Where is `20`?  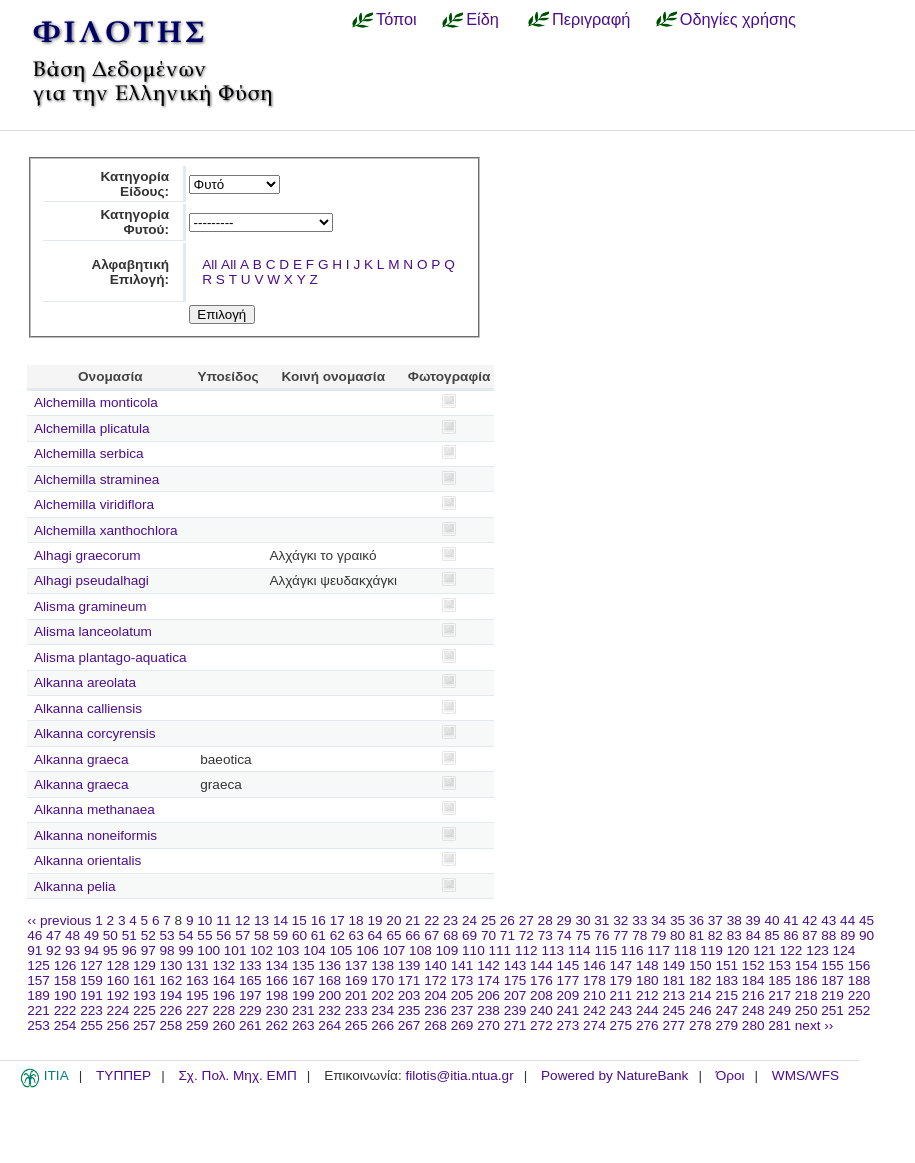 20 is located at coordinates (393, 920).